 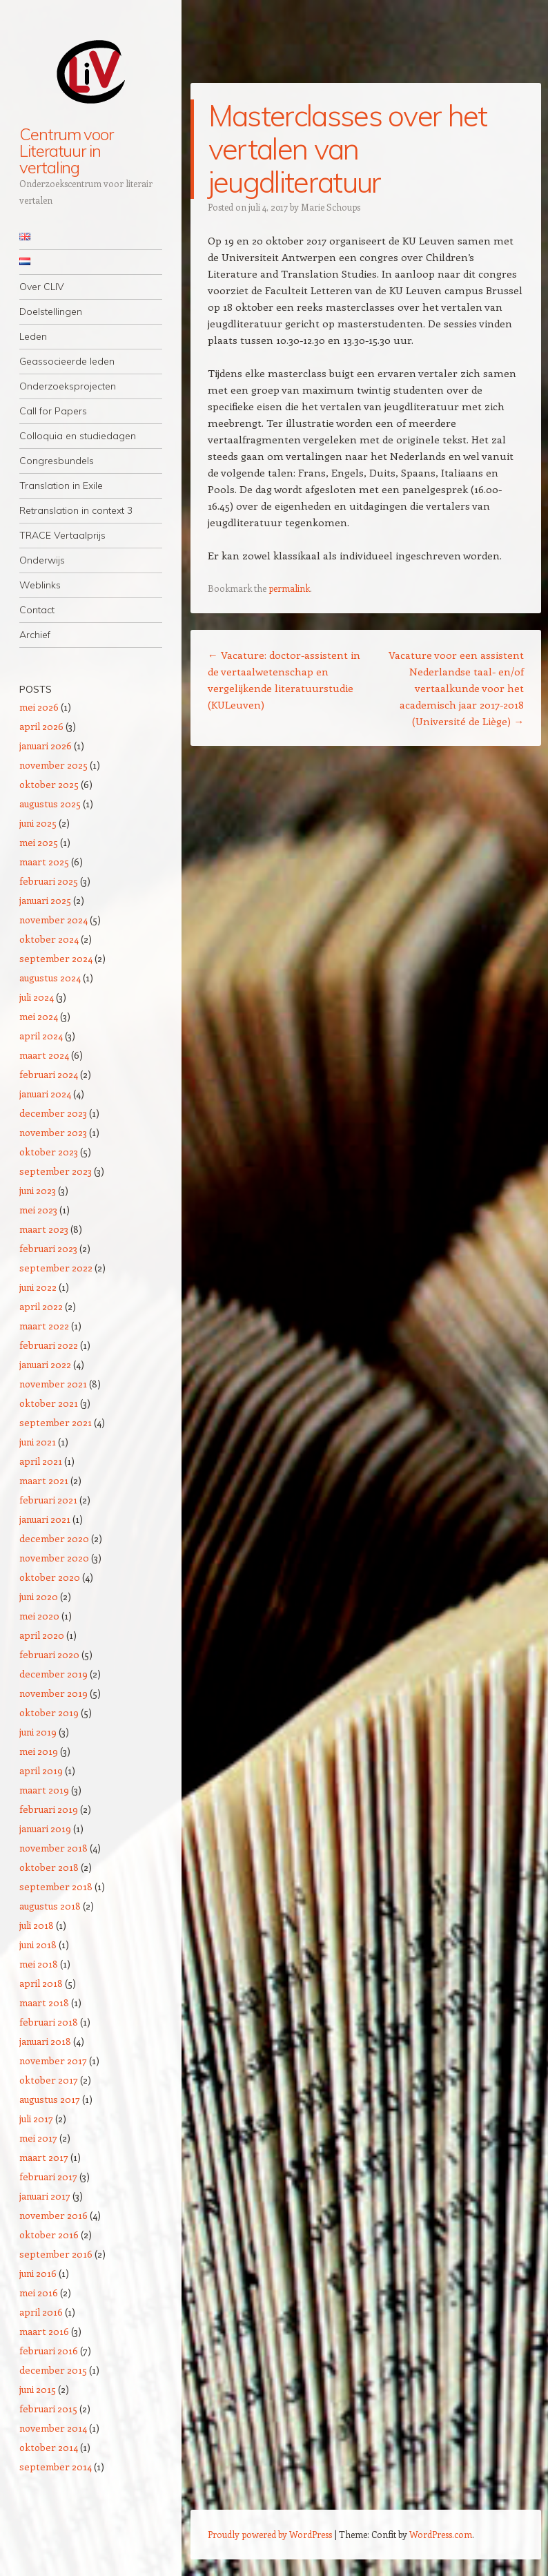 What do you see at coordinates (48, 2447) in the screenshot?
I see `oktober 2014` at bounding box center [48, 2447].